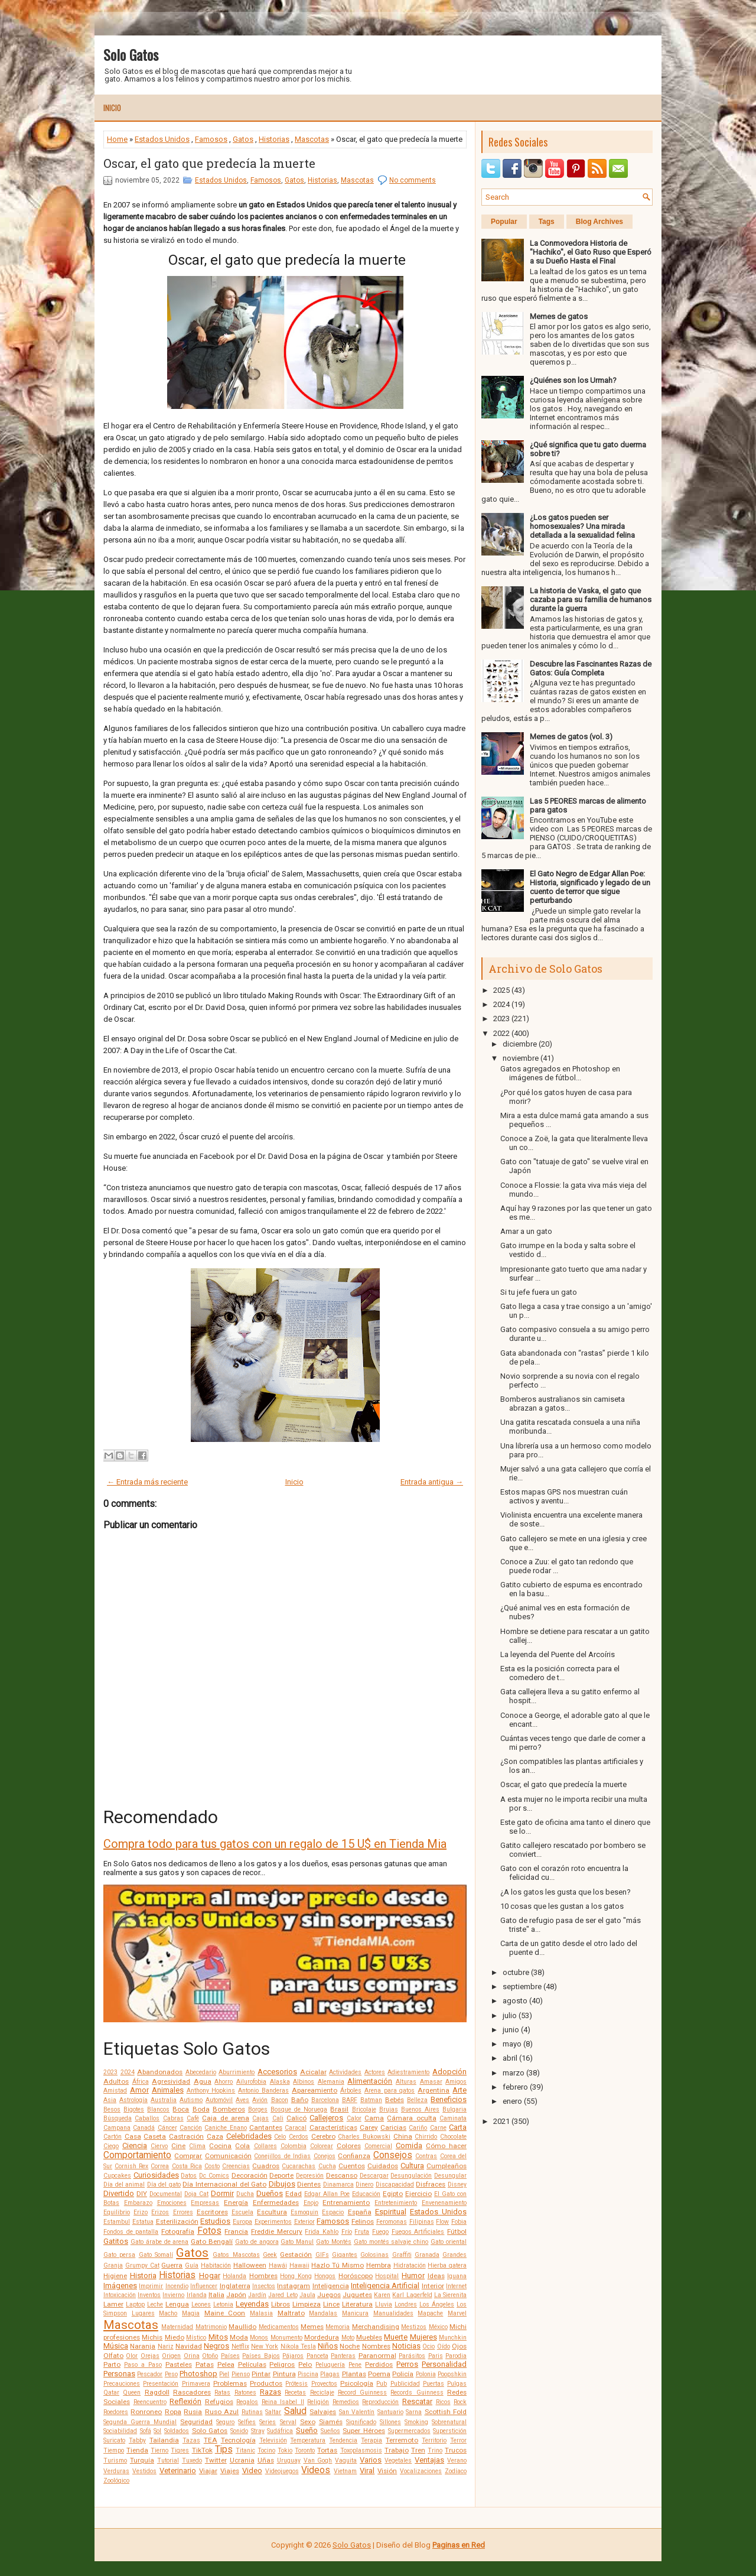  What do you see at coordinates (120, 2285) in the screenshot?
I see `Imágenes` at bounding box center [120, 2285].